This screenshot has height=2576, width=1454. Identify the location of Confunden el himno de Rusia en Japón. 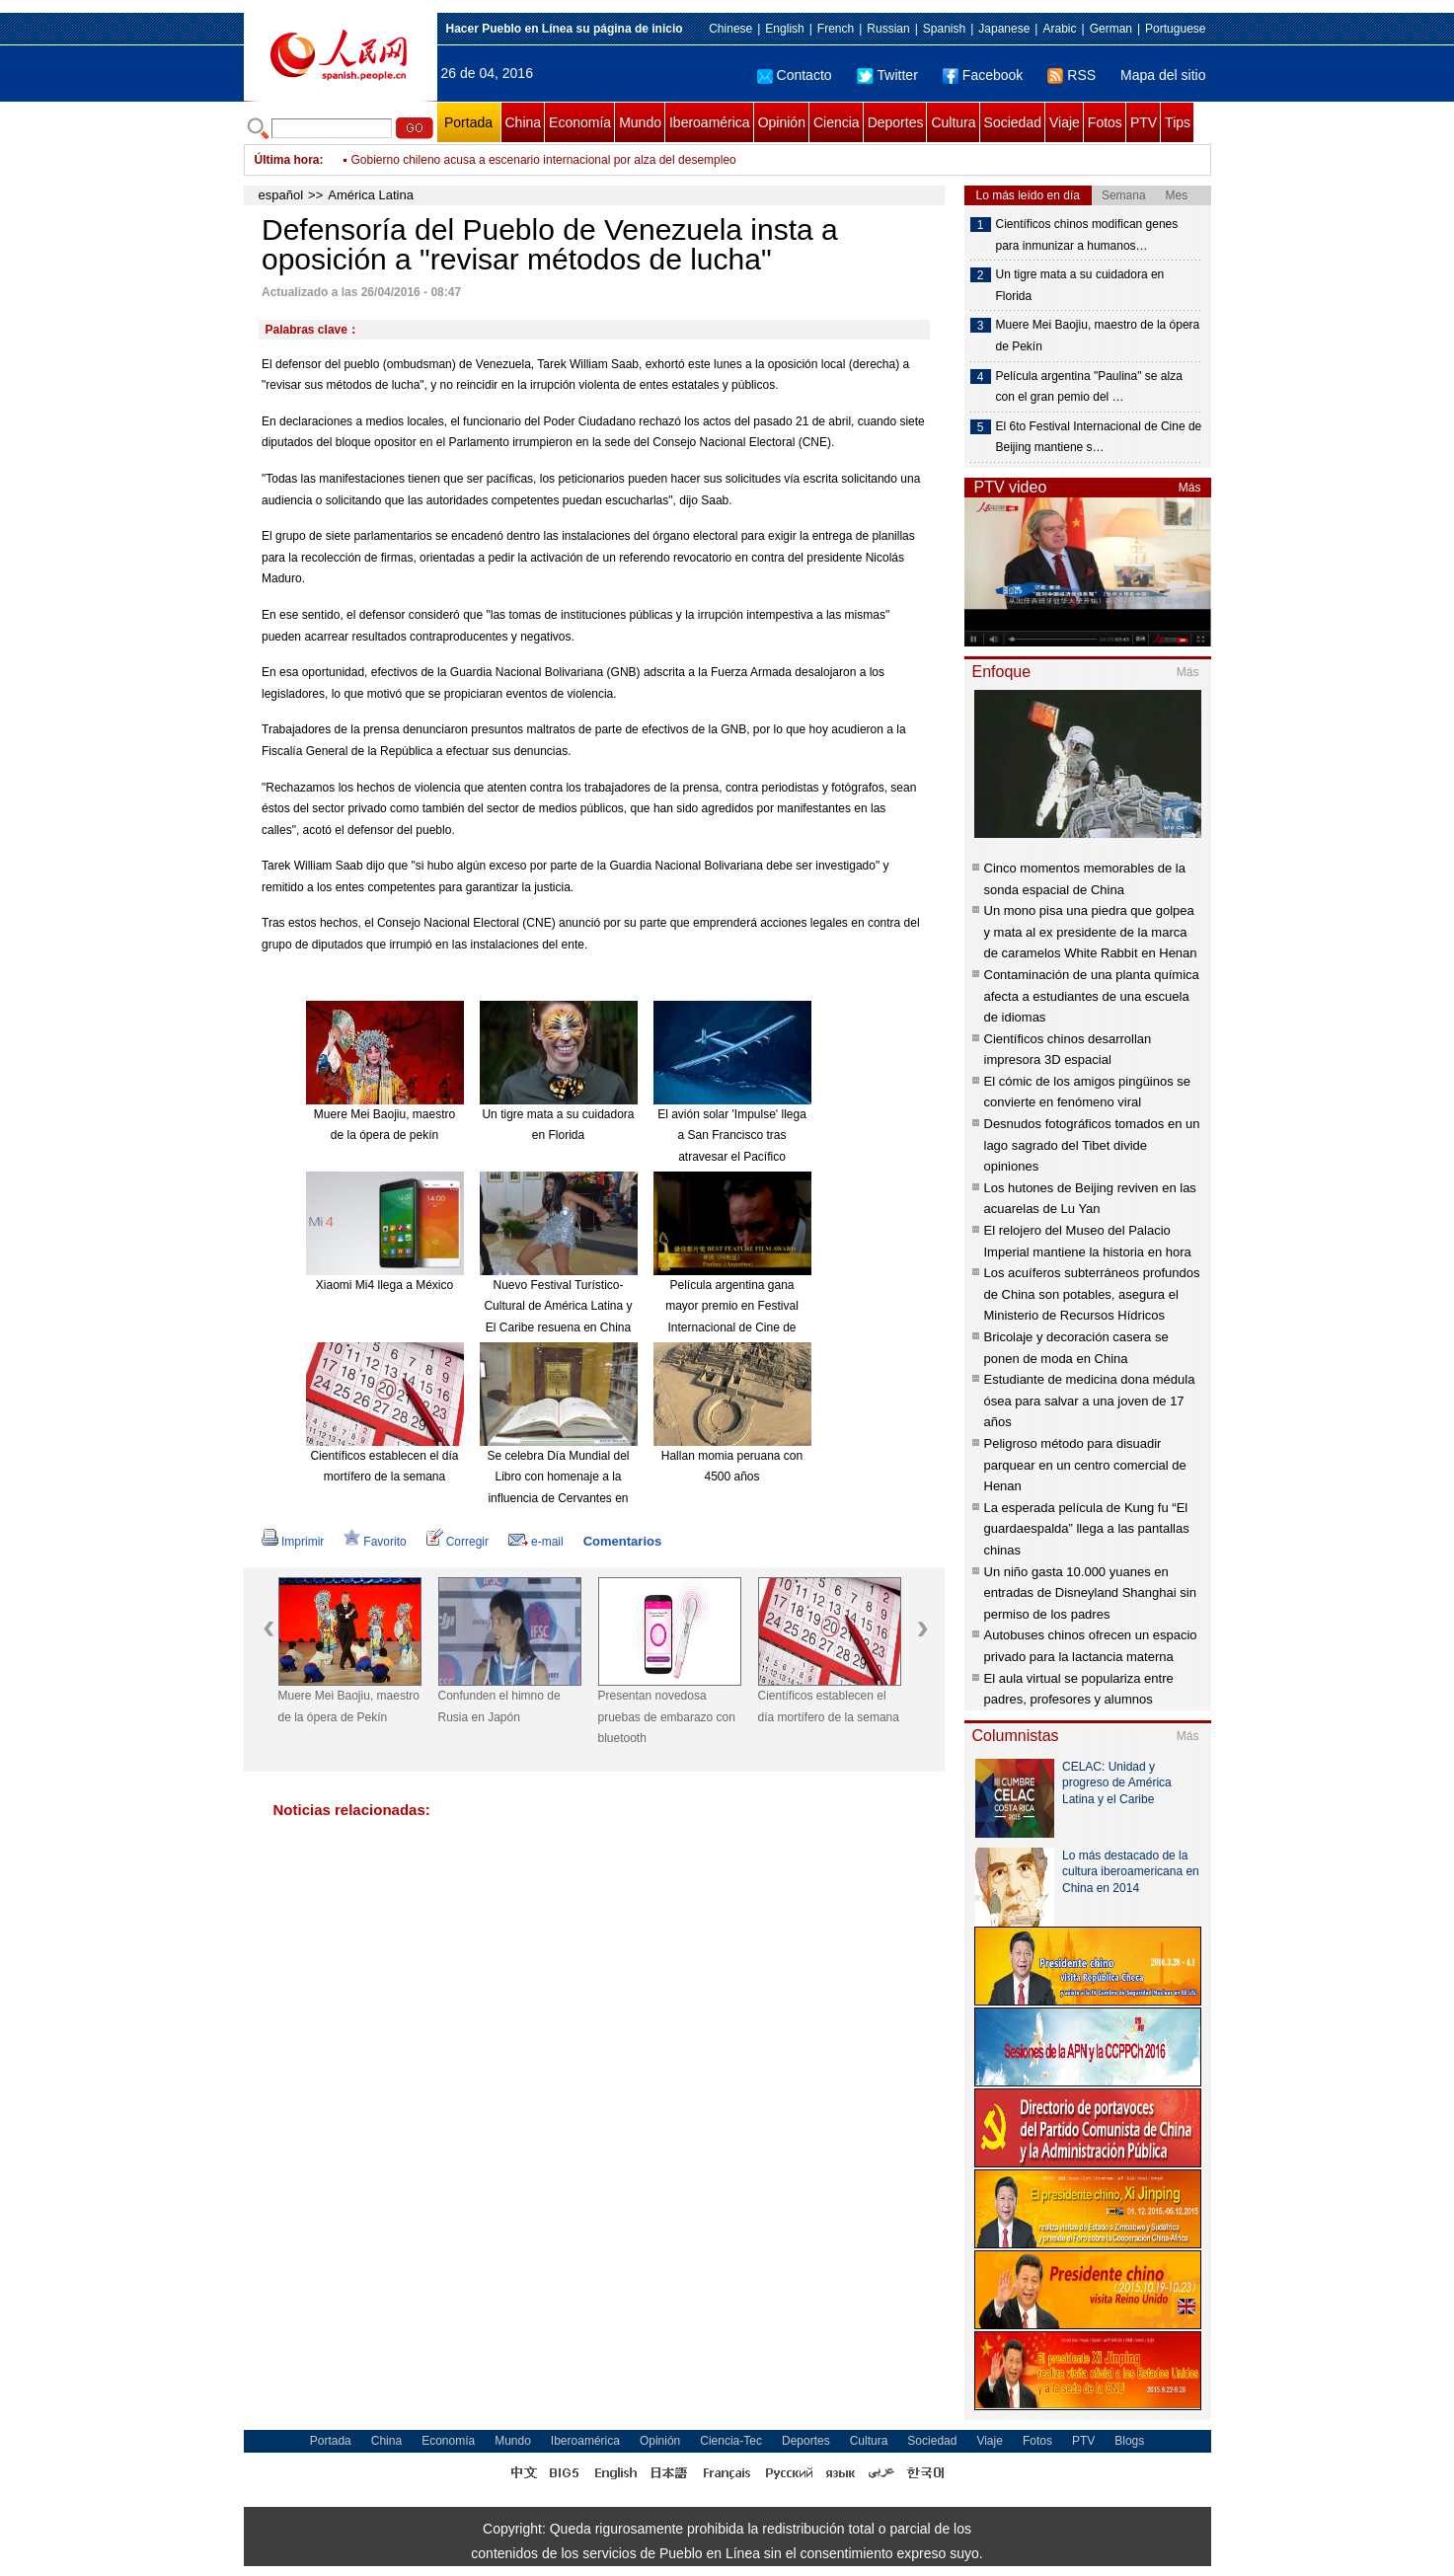
(499, 1706).